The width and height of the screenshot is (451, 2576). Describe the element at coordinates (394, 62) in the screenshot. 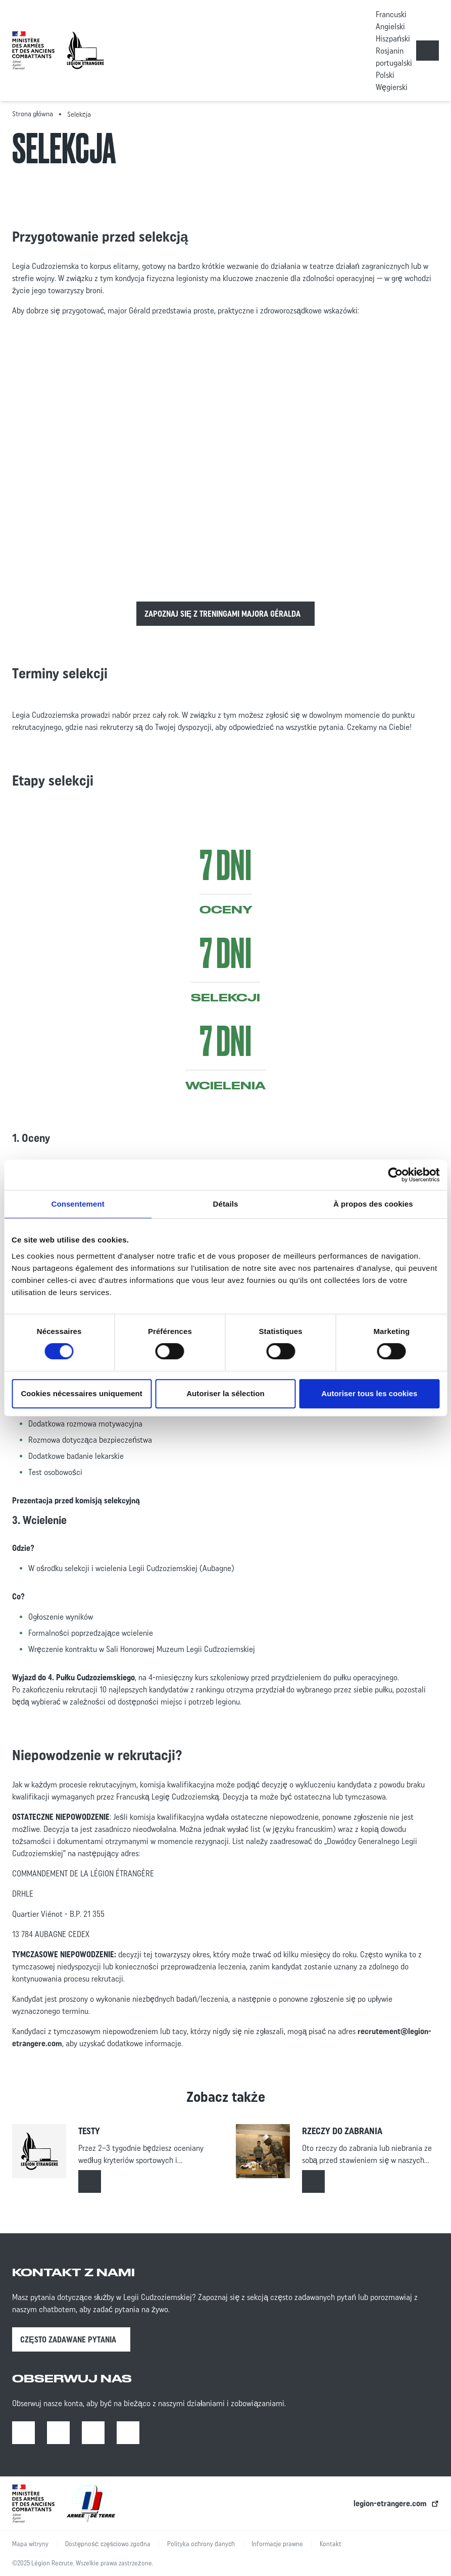

I see `portugalski` at that location.